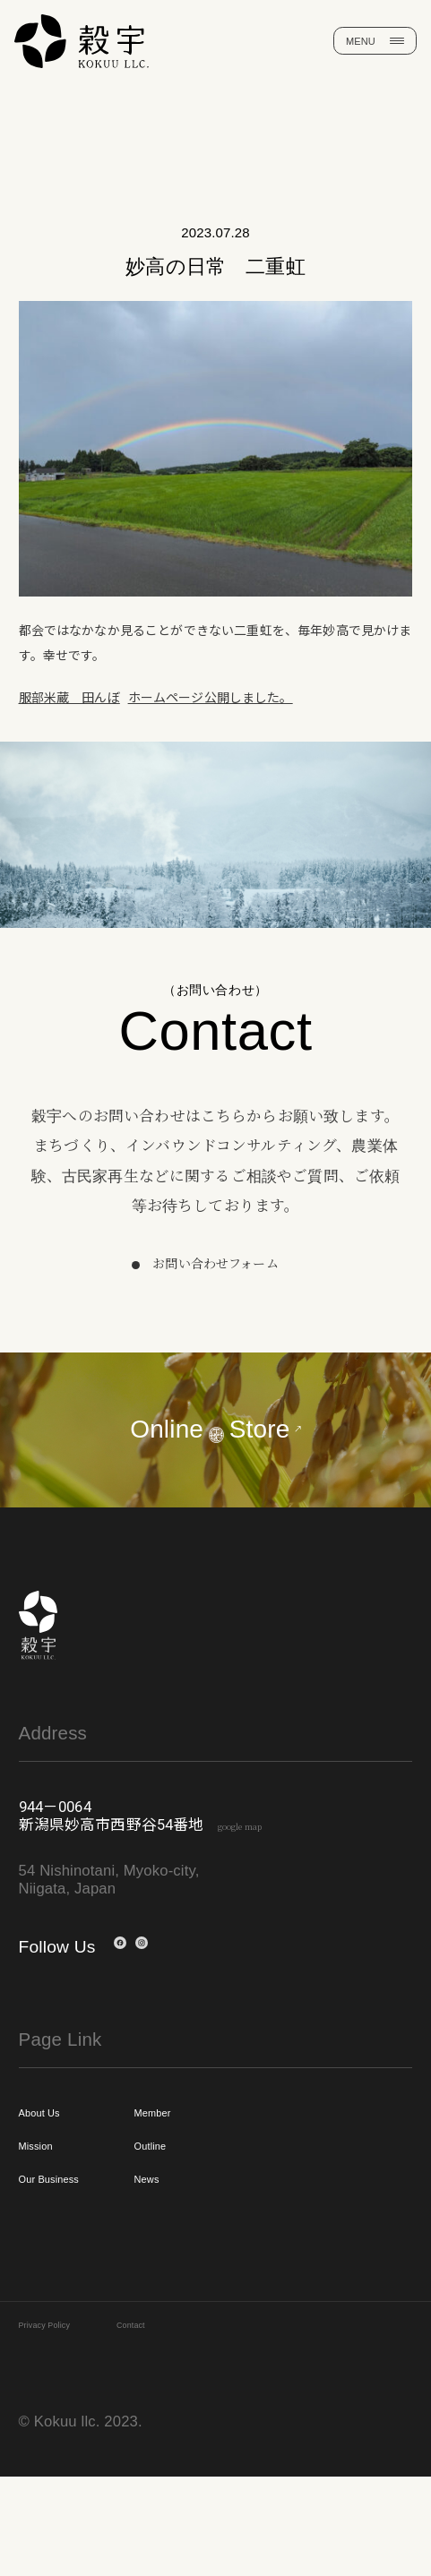  Describe the element at coordinates (219, 2183) in the screenshot. I see `Member` at that location.